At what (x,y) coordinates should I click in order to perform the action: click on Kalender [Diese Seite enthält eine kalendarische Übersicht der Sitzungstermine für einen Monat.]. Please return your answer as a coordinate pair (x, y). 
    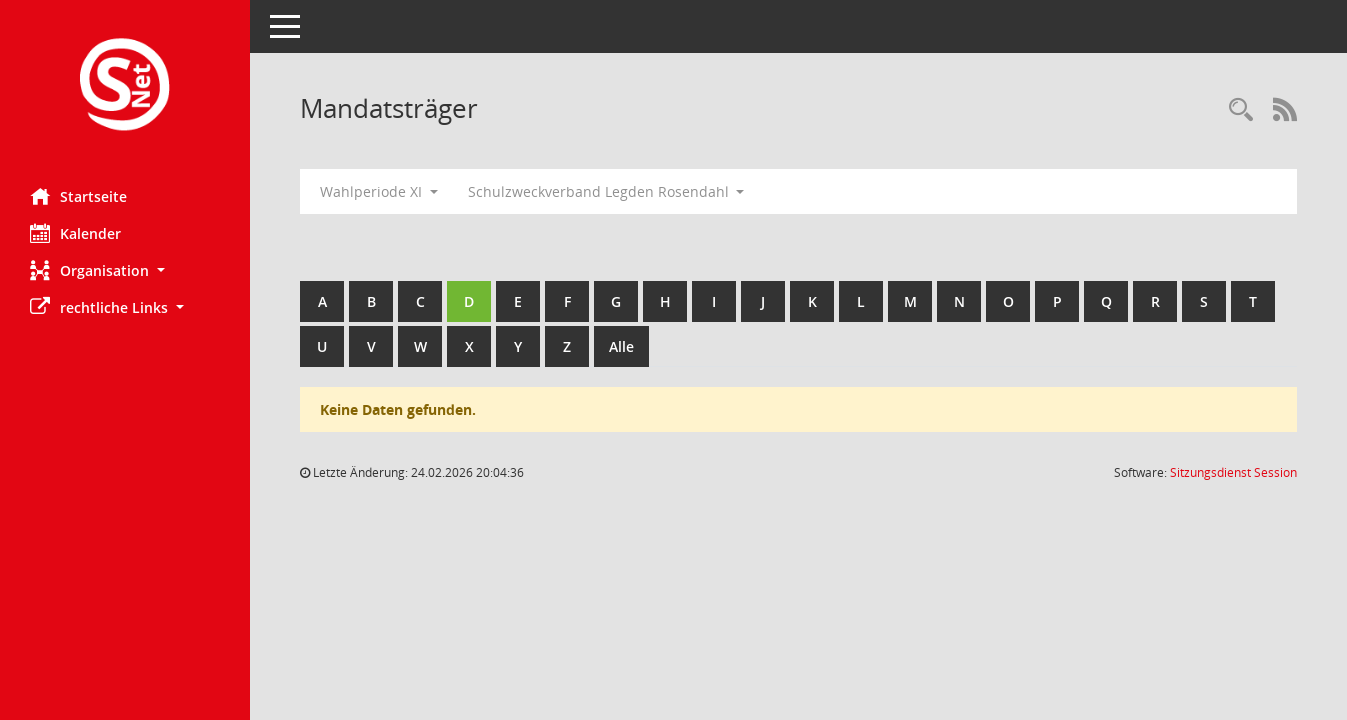
    Looking at the image, I should click on (75, 233).